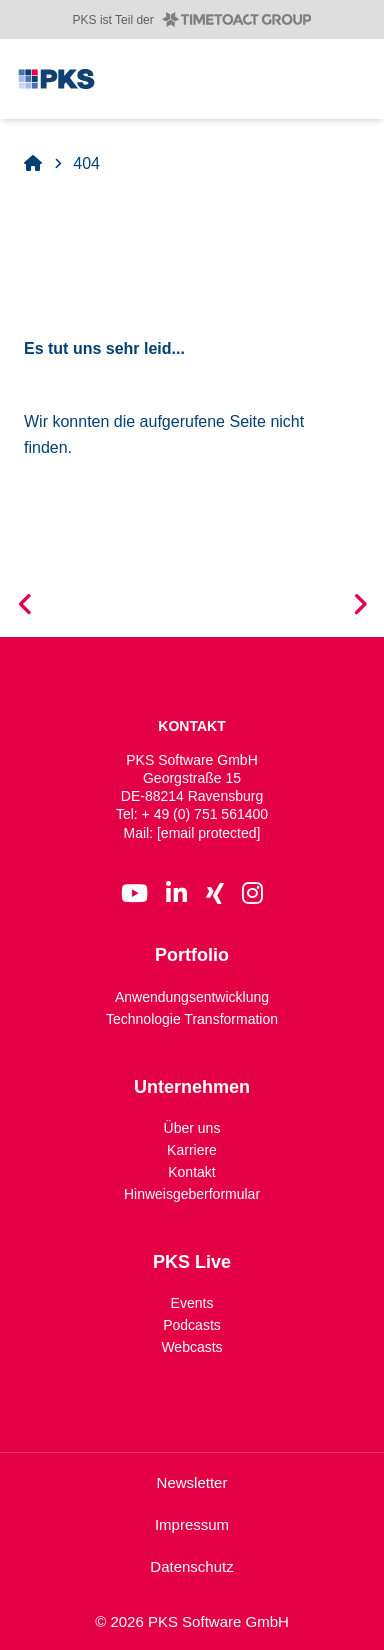 The image size is (384, 1650). Describe the element at coordinates (192, 814) in the screenshot. I see `Tel: + 49 (0) 751 561400` at that location.